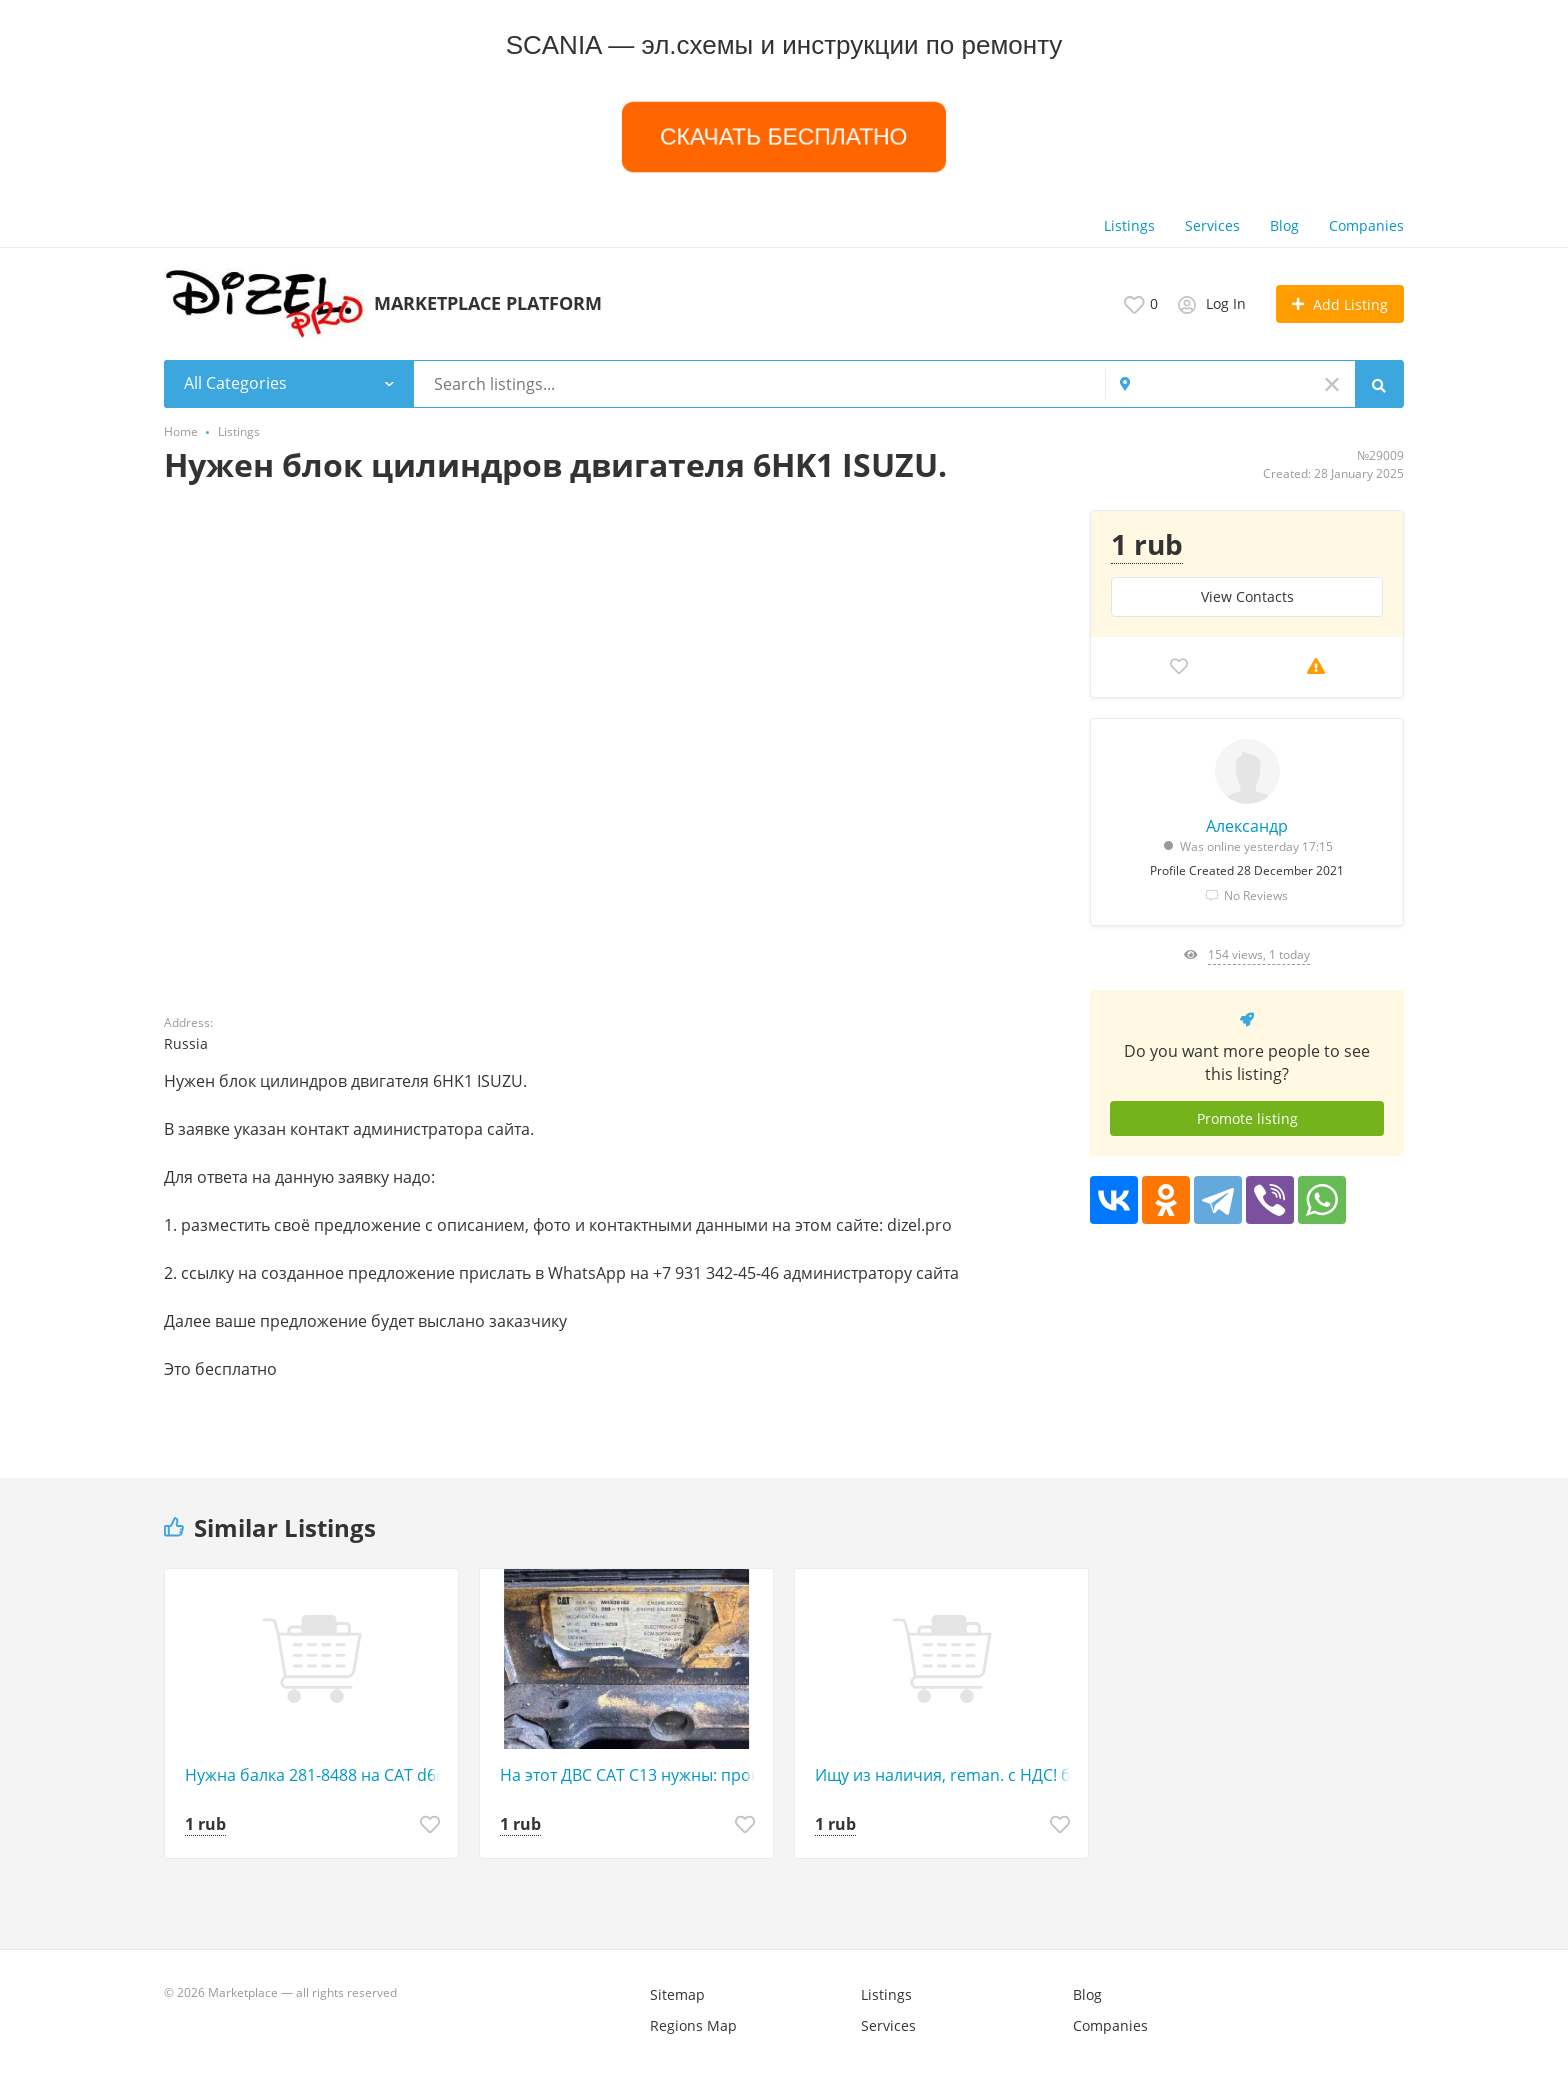 This screenshot has width=1568, height=2076. Describe the element at coordinates (1247, 826) in the screenshot. I see `Александр` at that location.